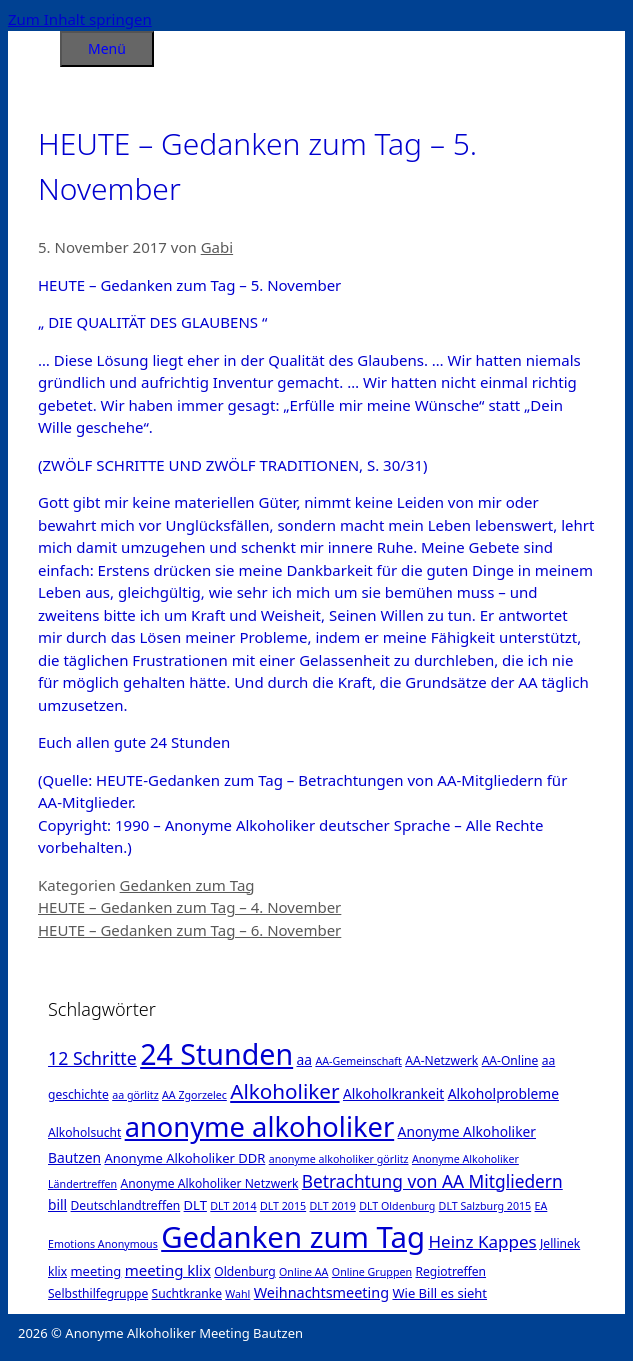  What do you see at coordinates (485, 1206) in the screenshot?
I see `DLT Salzburg 2015 [DLT Salzburg 2015 (1 Eintrag)]` at bounding box center [485, 1206].